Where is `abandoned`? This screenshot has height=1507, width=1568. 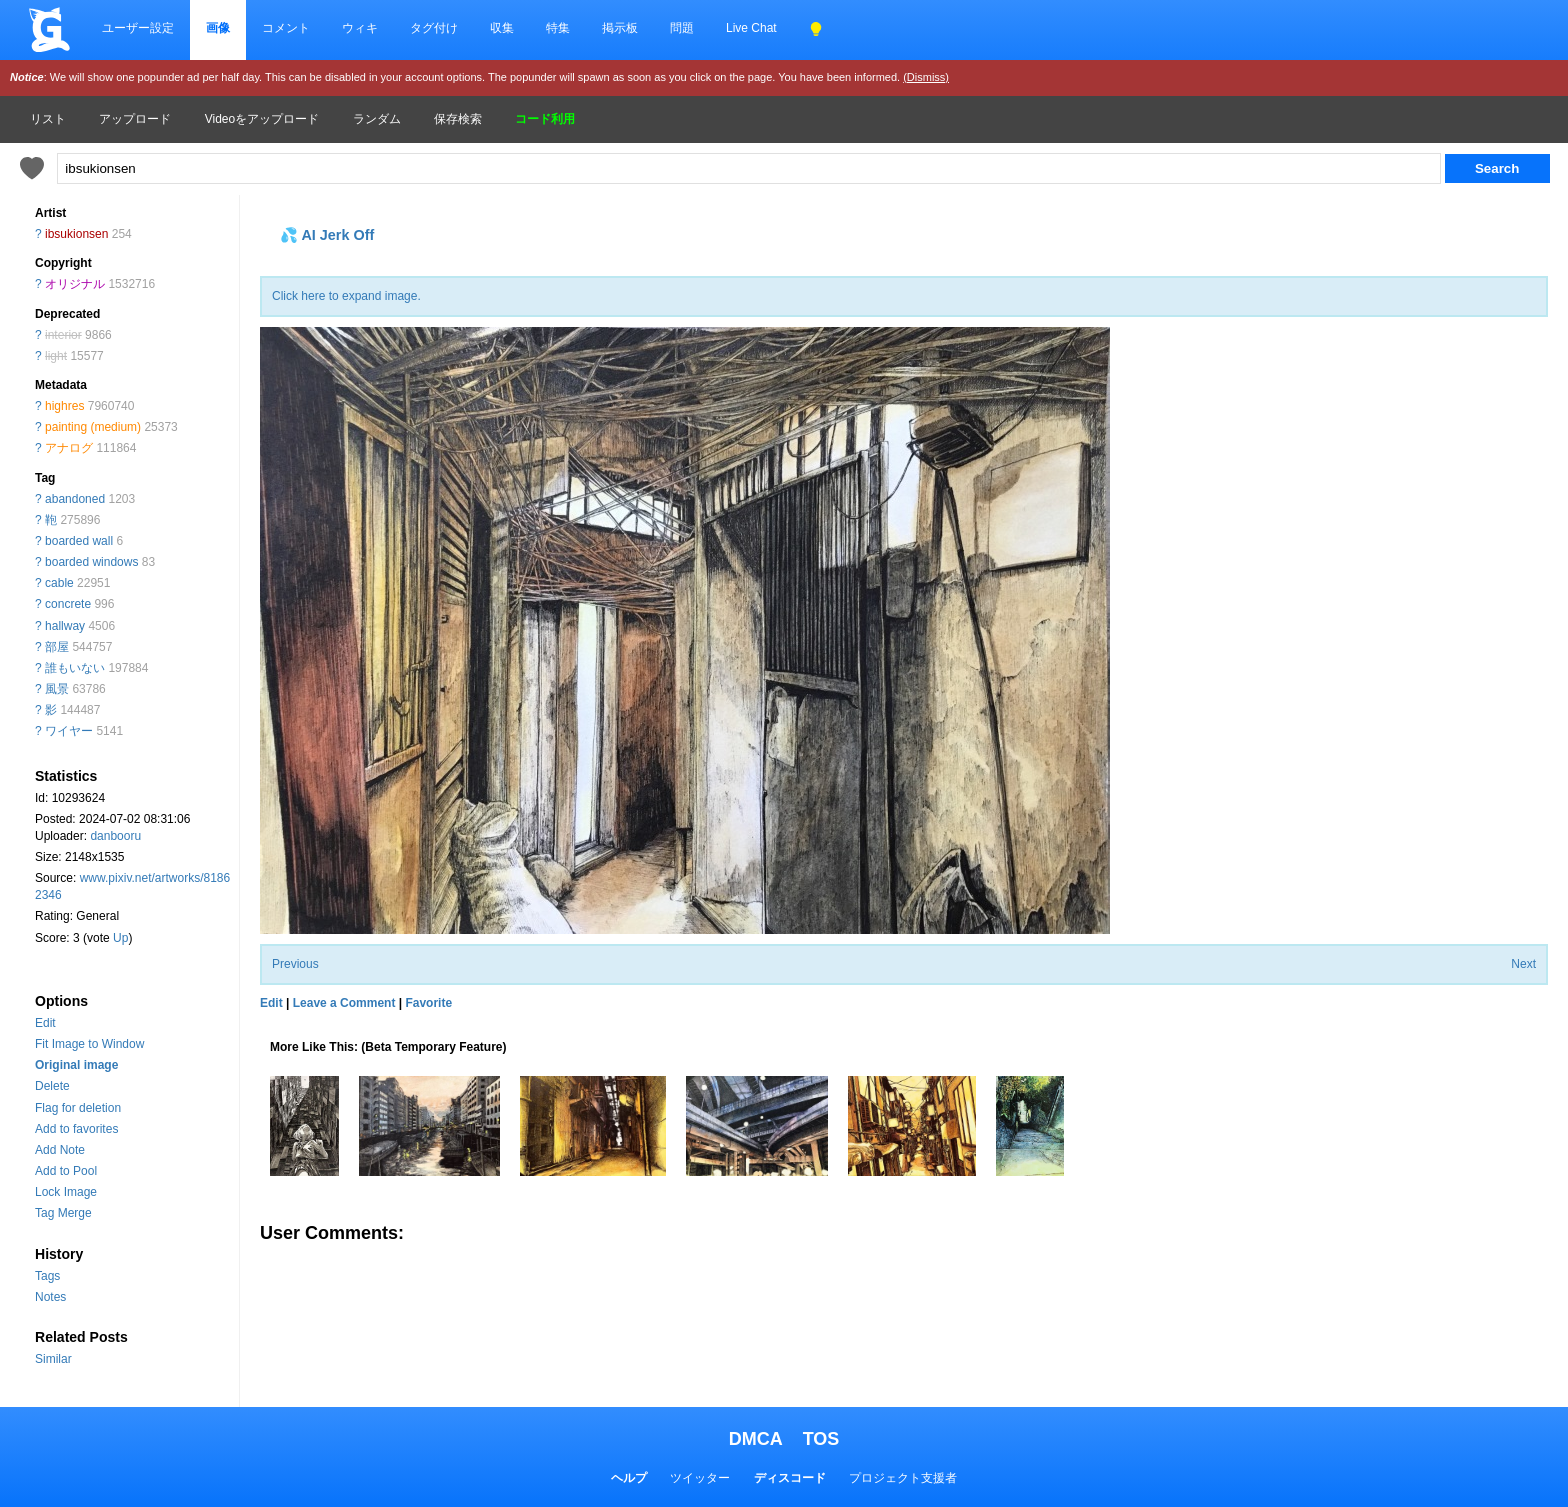 abandoned is located at coordinates (75, 499).